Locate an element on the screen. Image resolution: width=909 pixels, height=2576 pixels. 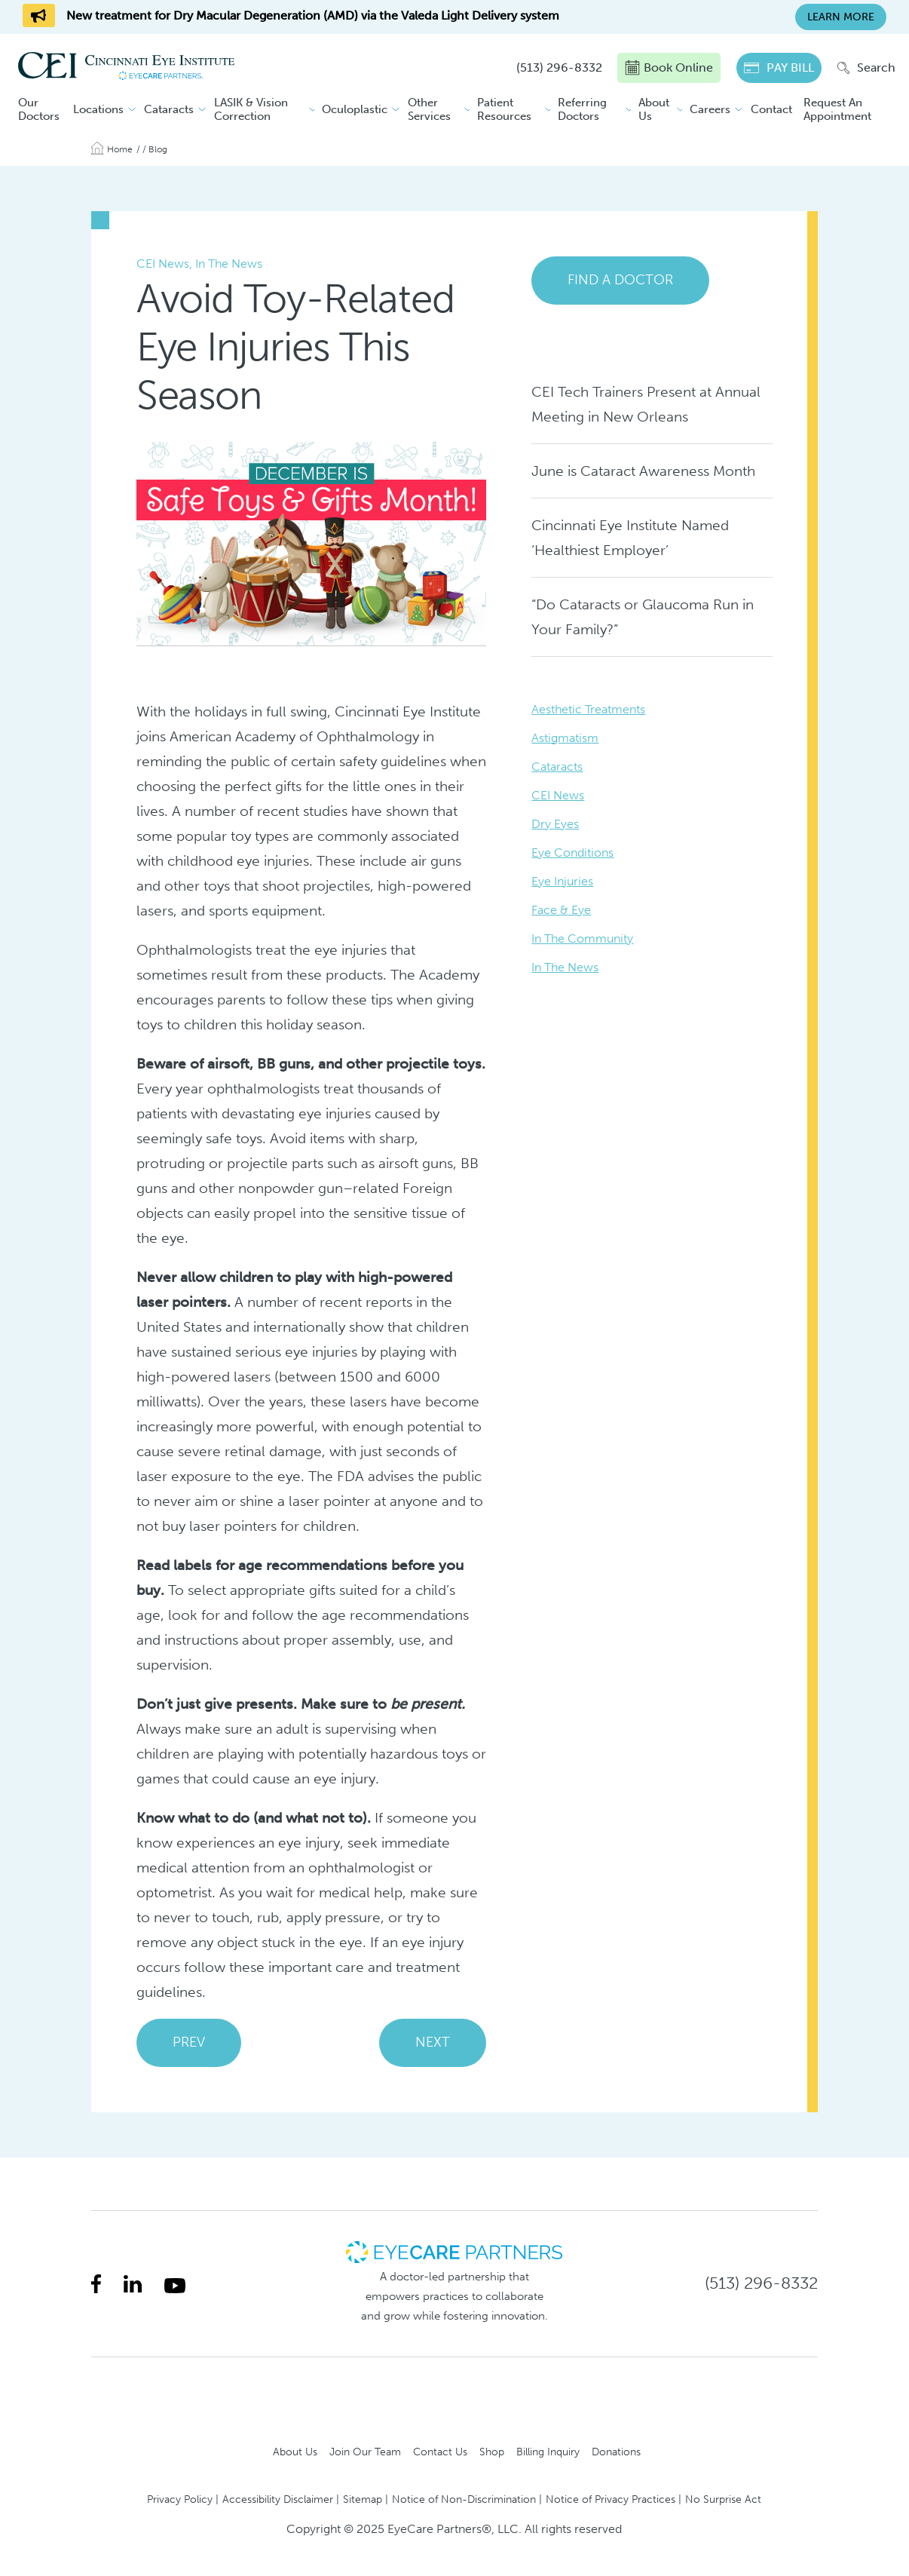
Sitemap is located at coordinates (362, 2499).